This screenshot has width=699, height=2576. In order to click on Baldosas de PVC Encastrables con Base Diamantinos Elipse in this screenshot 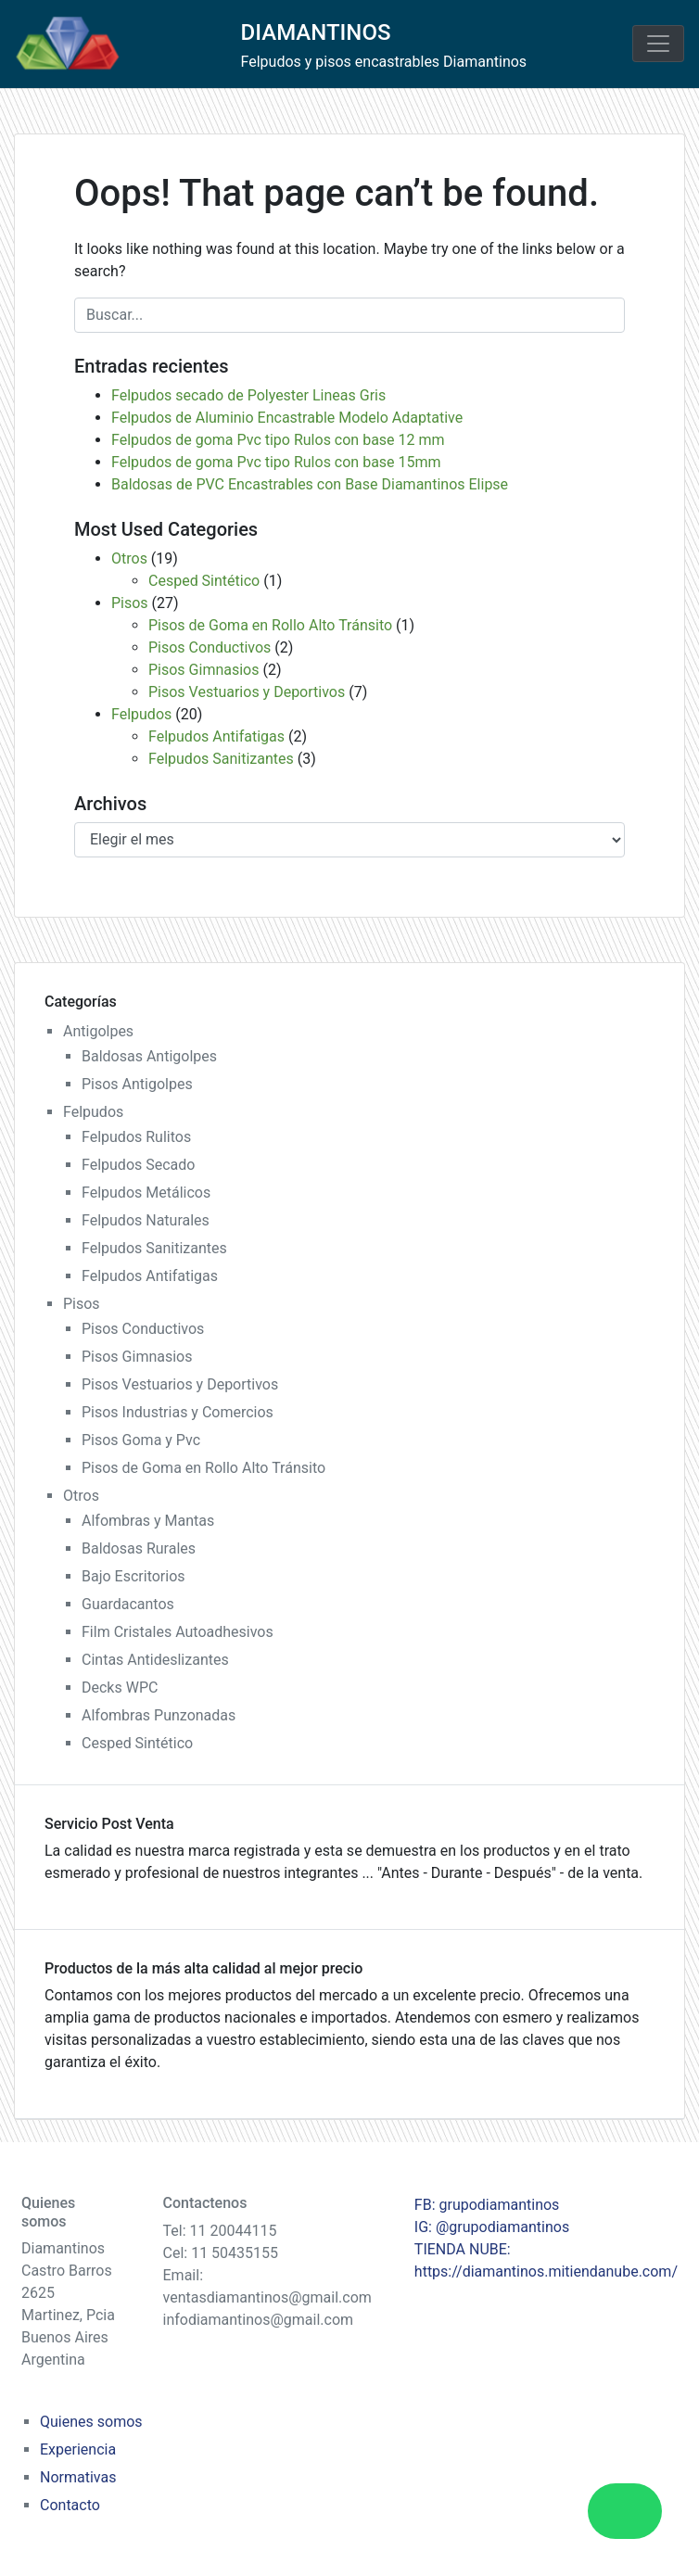, I will do `click(309, 484)`.